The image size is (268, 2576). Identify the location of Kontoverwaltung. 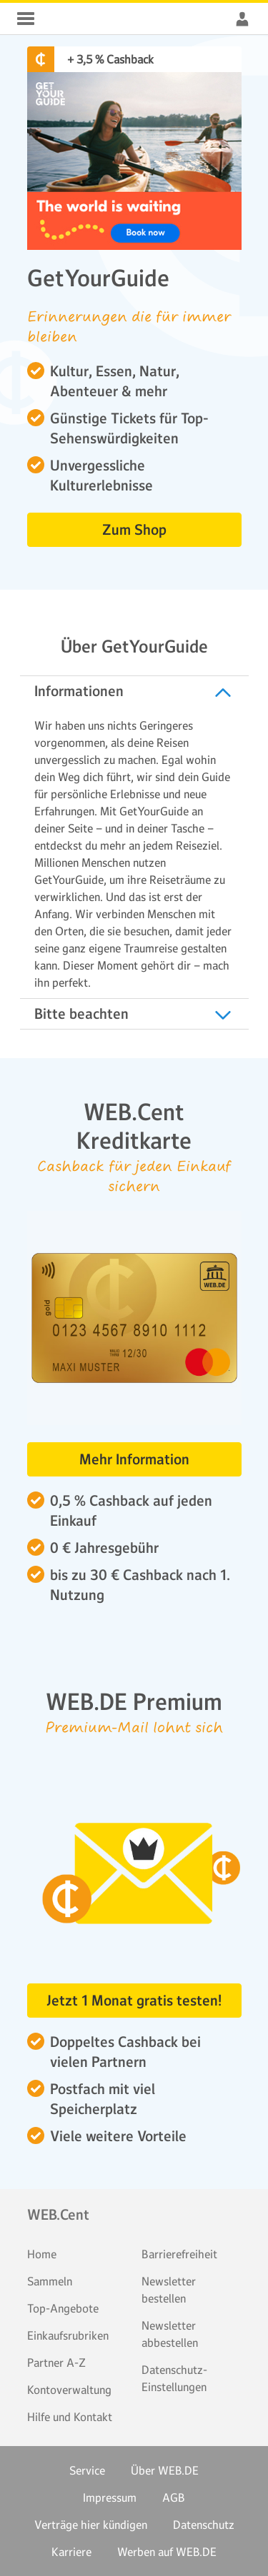
(69, 2390).